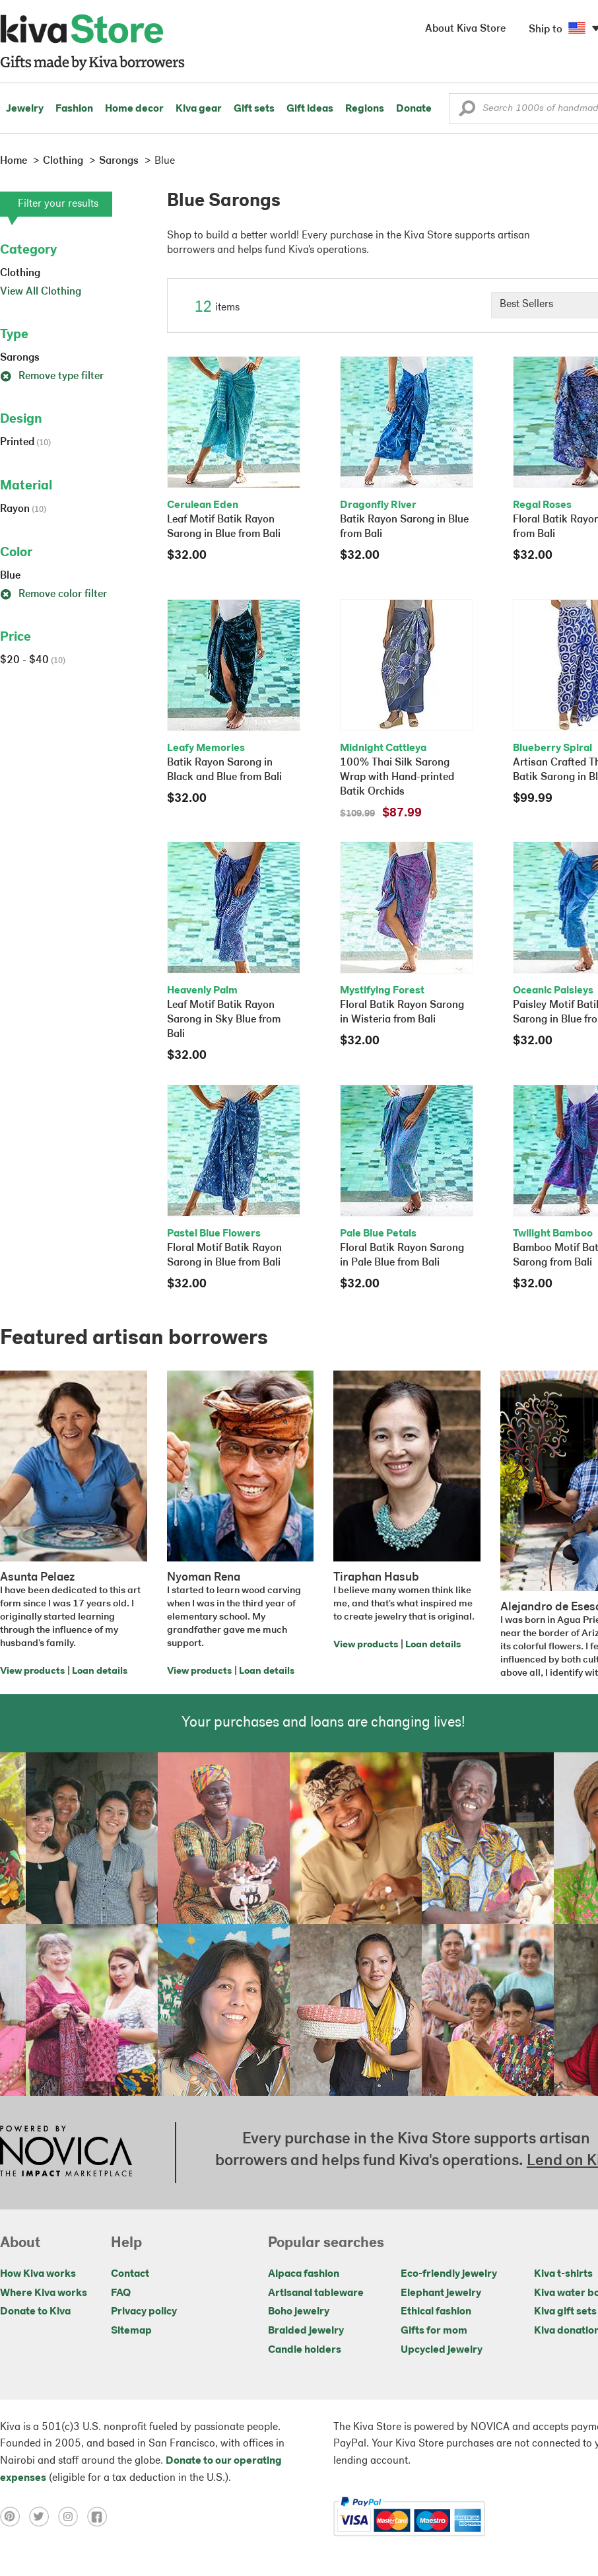 This screenshot has height=2576, width=598. What do you see at coordinates (35, 2312) in the screenshot?
I see `Donate to Kiva` at bounding box center [35, 2312].